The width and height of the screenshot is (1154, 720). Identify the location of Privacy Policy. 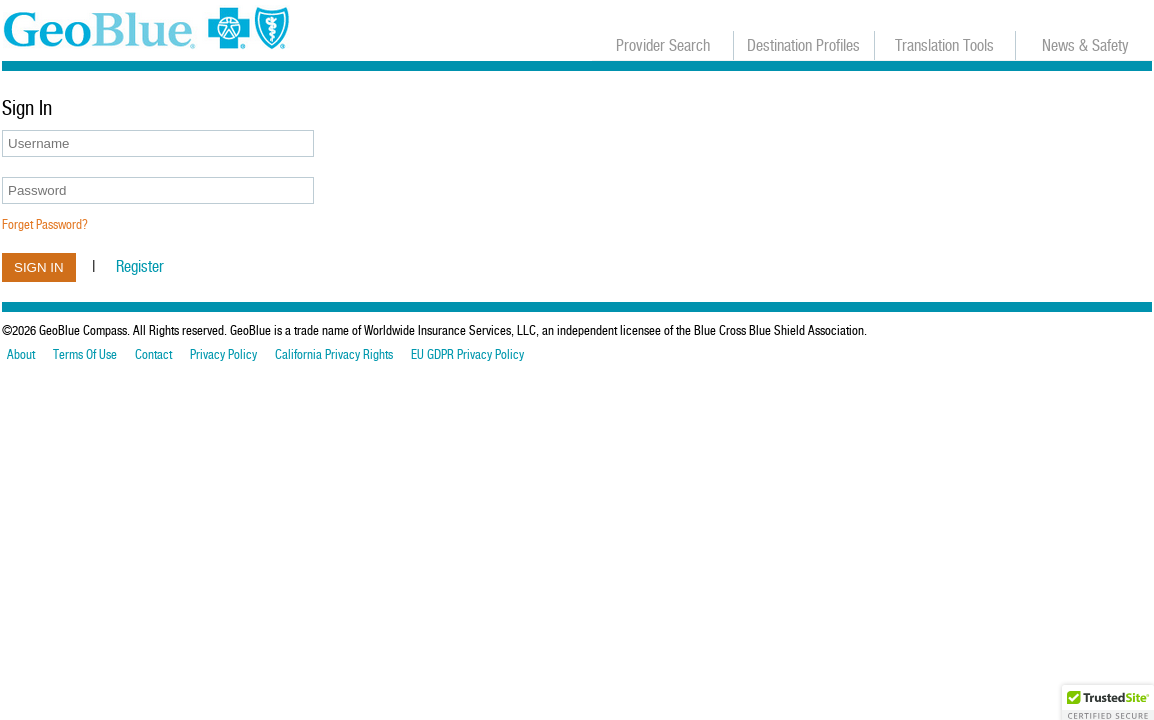
(223, 355).